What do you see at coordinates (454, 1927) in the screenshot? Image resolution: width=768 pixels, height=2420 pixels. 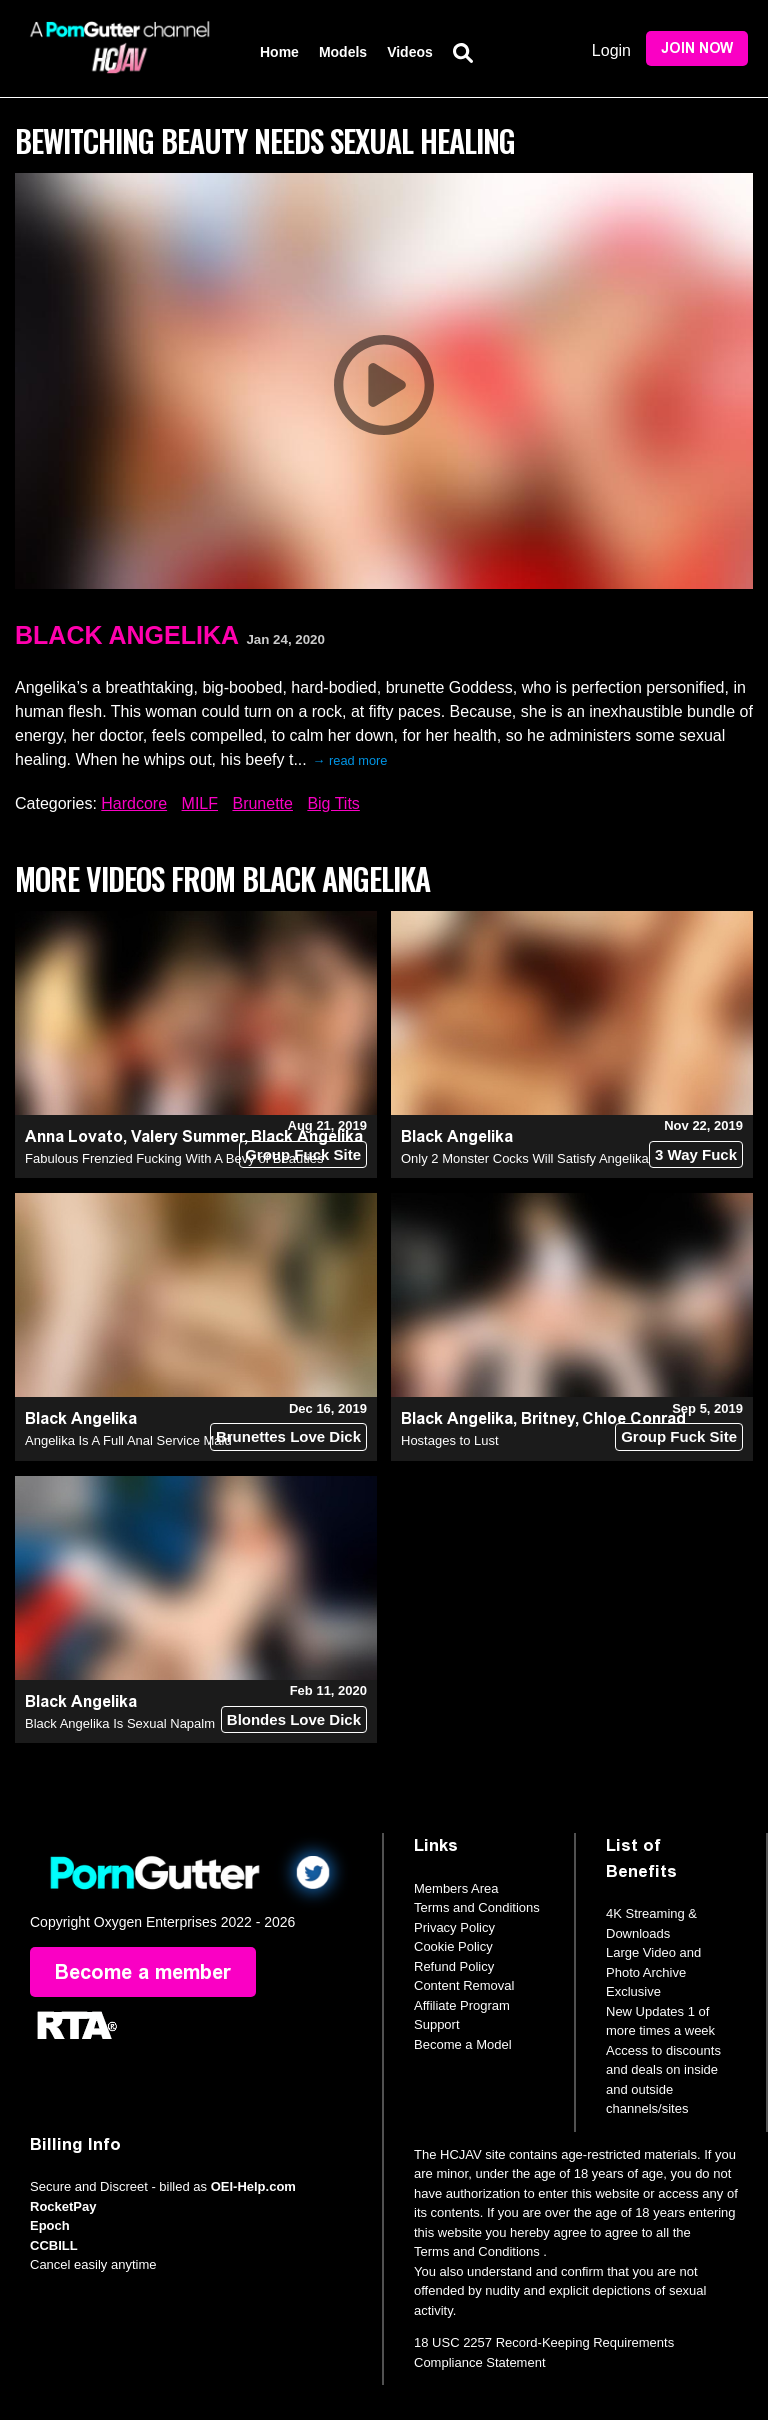 I see `Privacy Policy` at bounding box center [454, 1927].